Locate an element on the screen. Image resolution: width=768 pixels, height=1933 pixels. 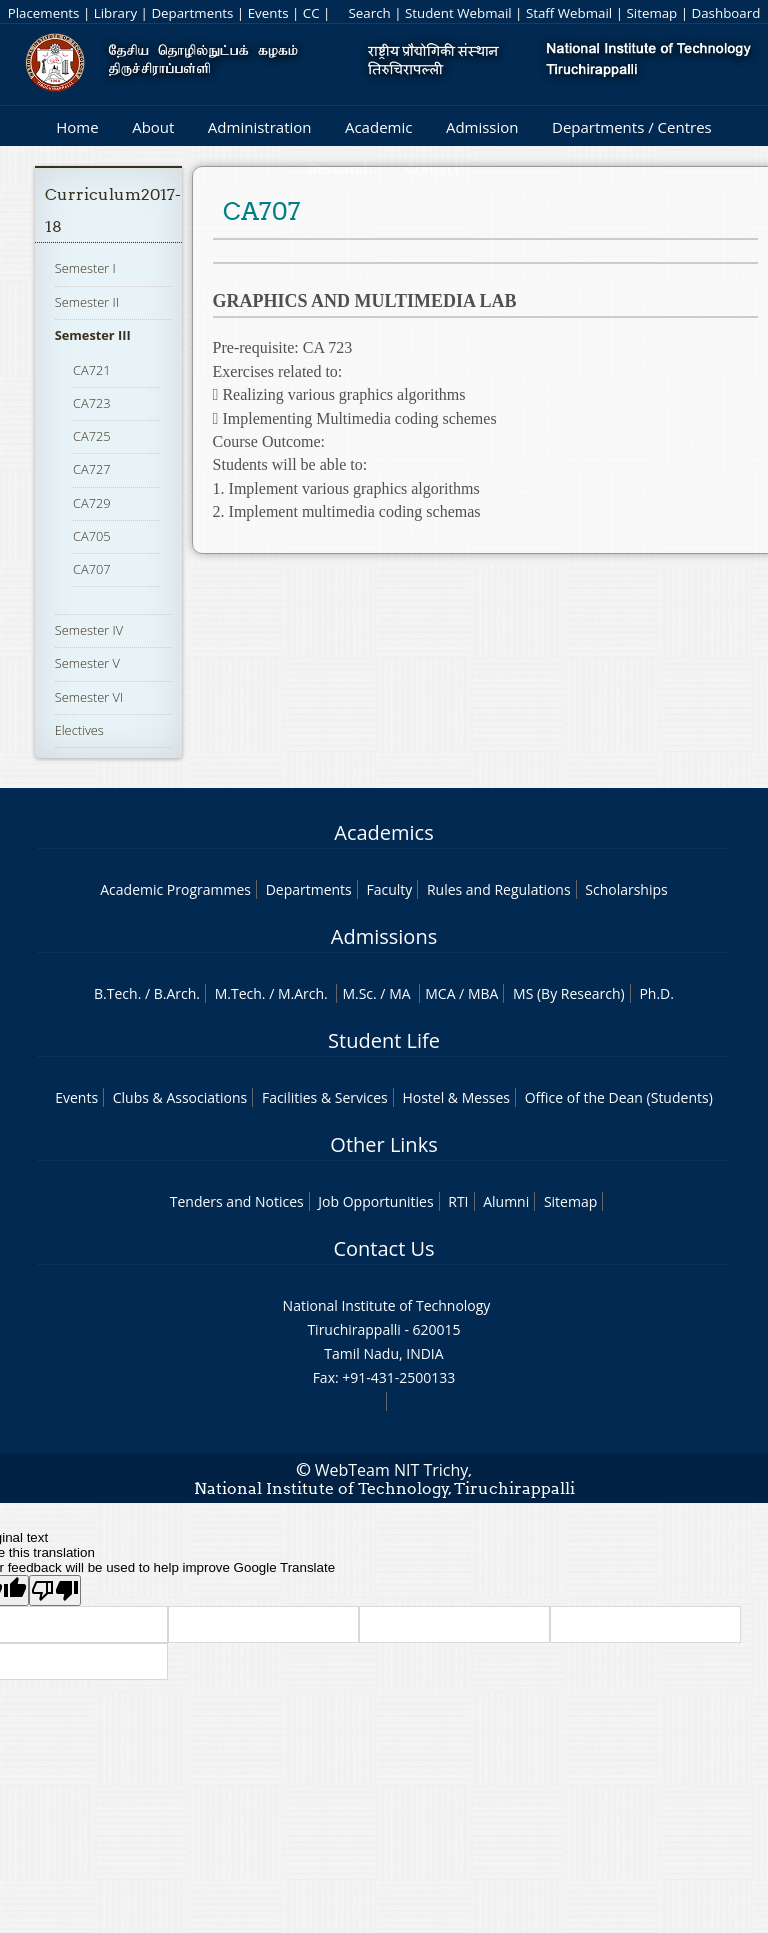
M.Tech is located at coordinates (238, 993).